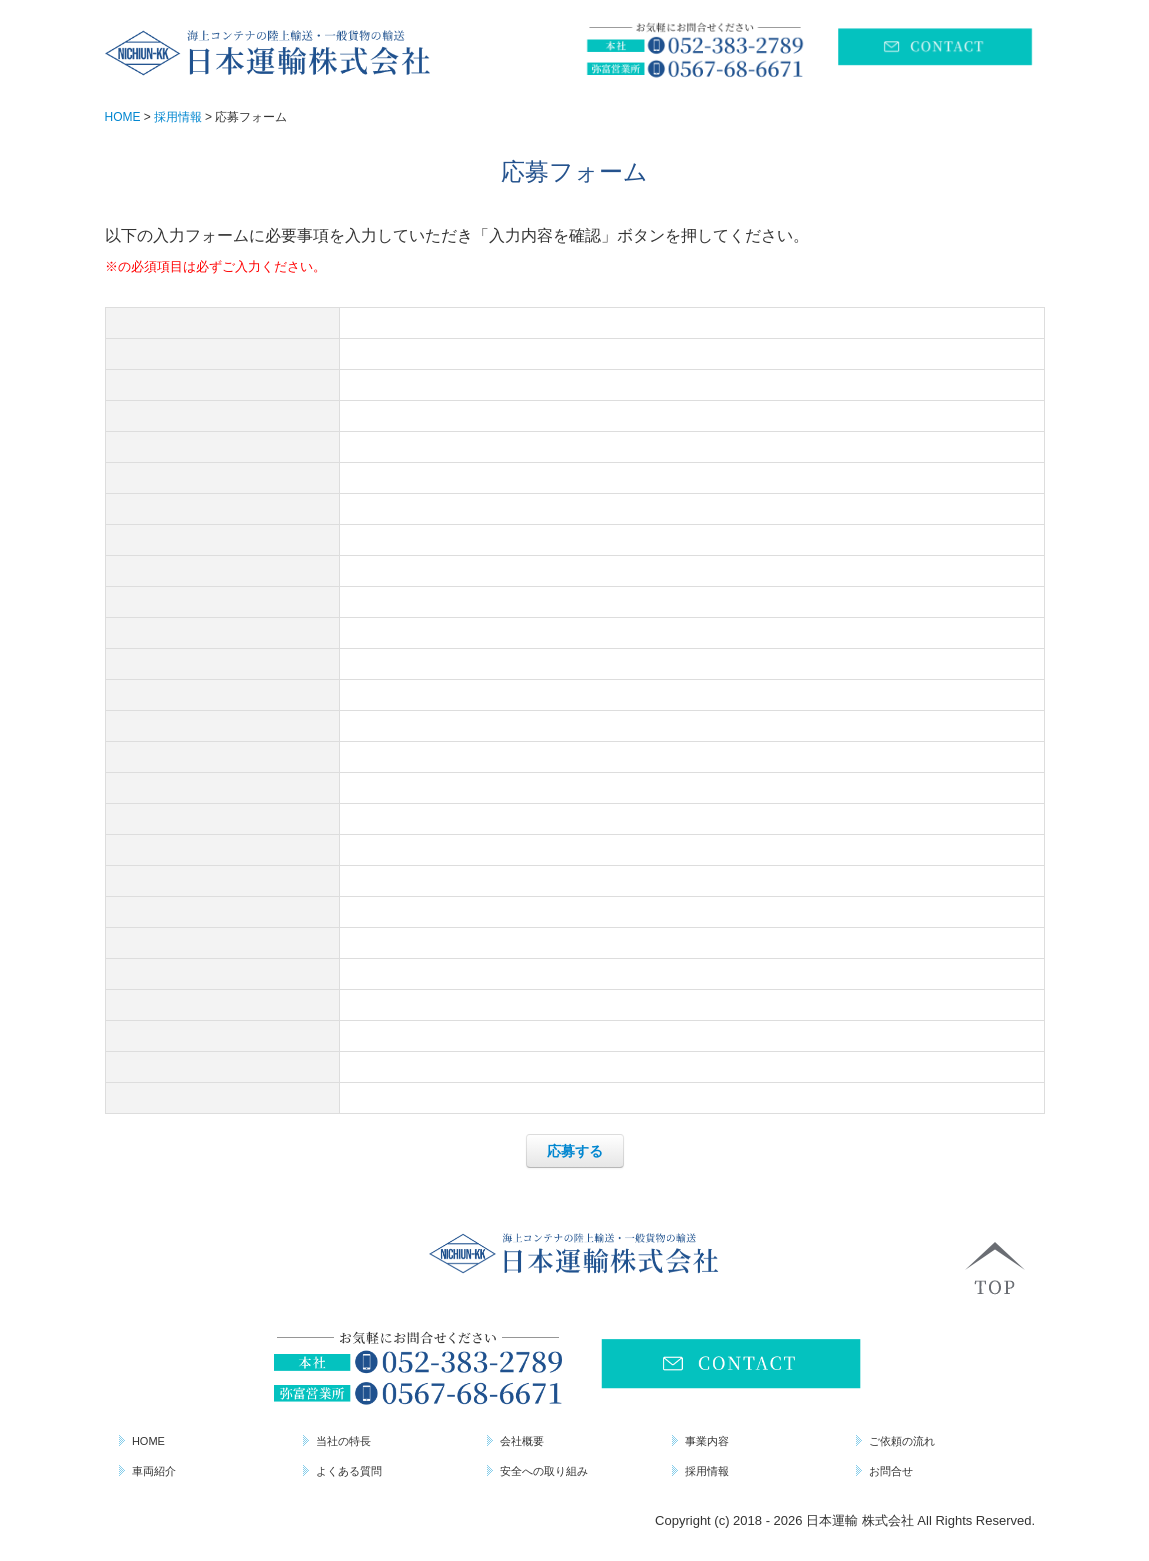 The width and height of the screenshot is (1149, 1561). What do you see at coordinates (707, 1471) in the screenshot?
I see `採用情報` at bounding box center [707, 1471].